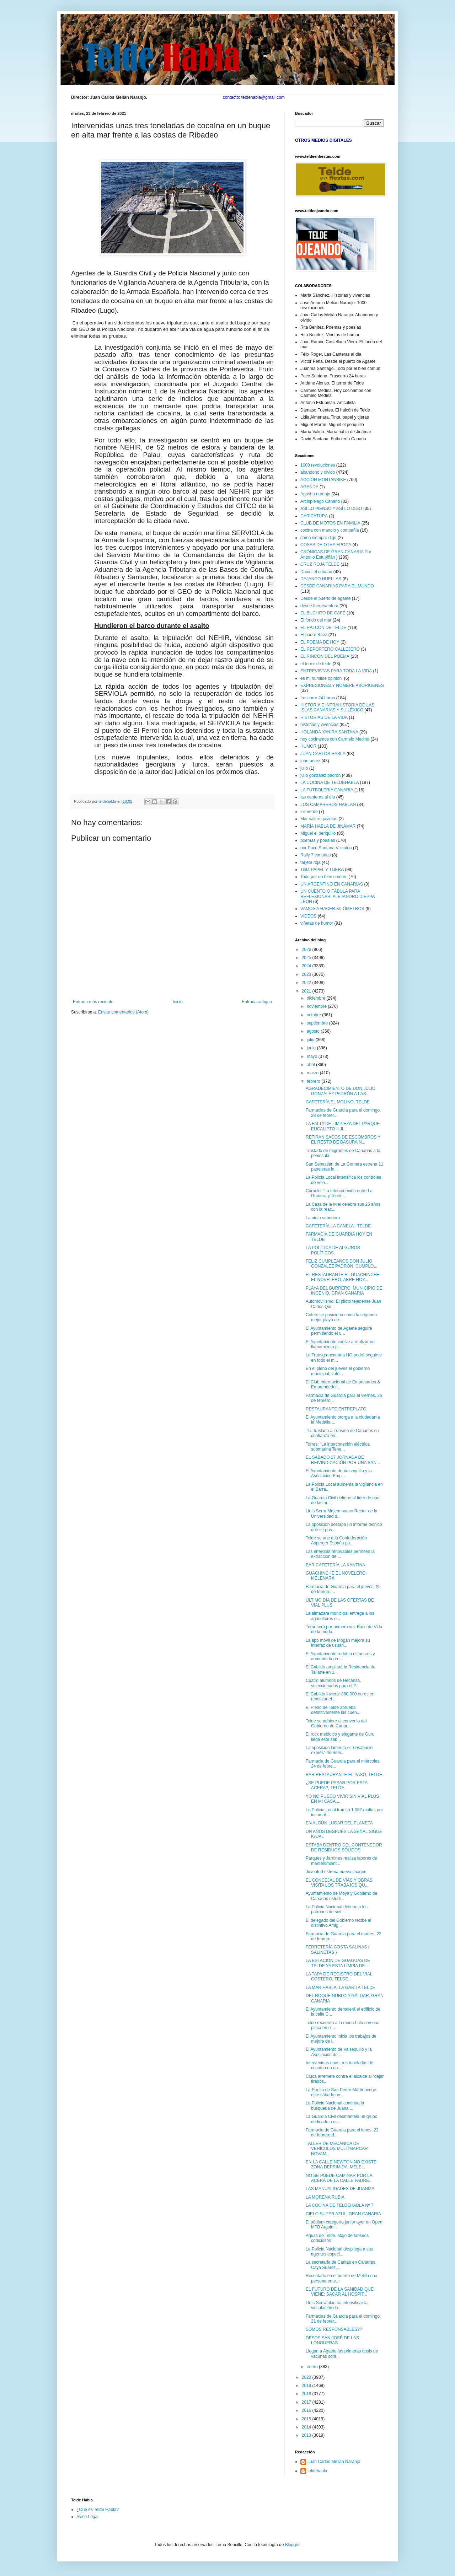 This screenshot has height=2576, width=455. What do you see at coordinates (314, 1031) in the screenshot?
I see `agosto` at bounding box center [314, 1031].